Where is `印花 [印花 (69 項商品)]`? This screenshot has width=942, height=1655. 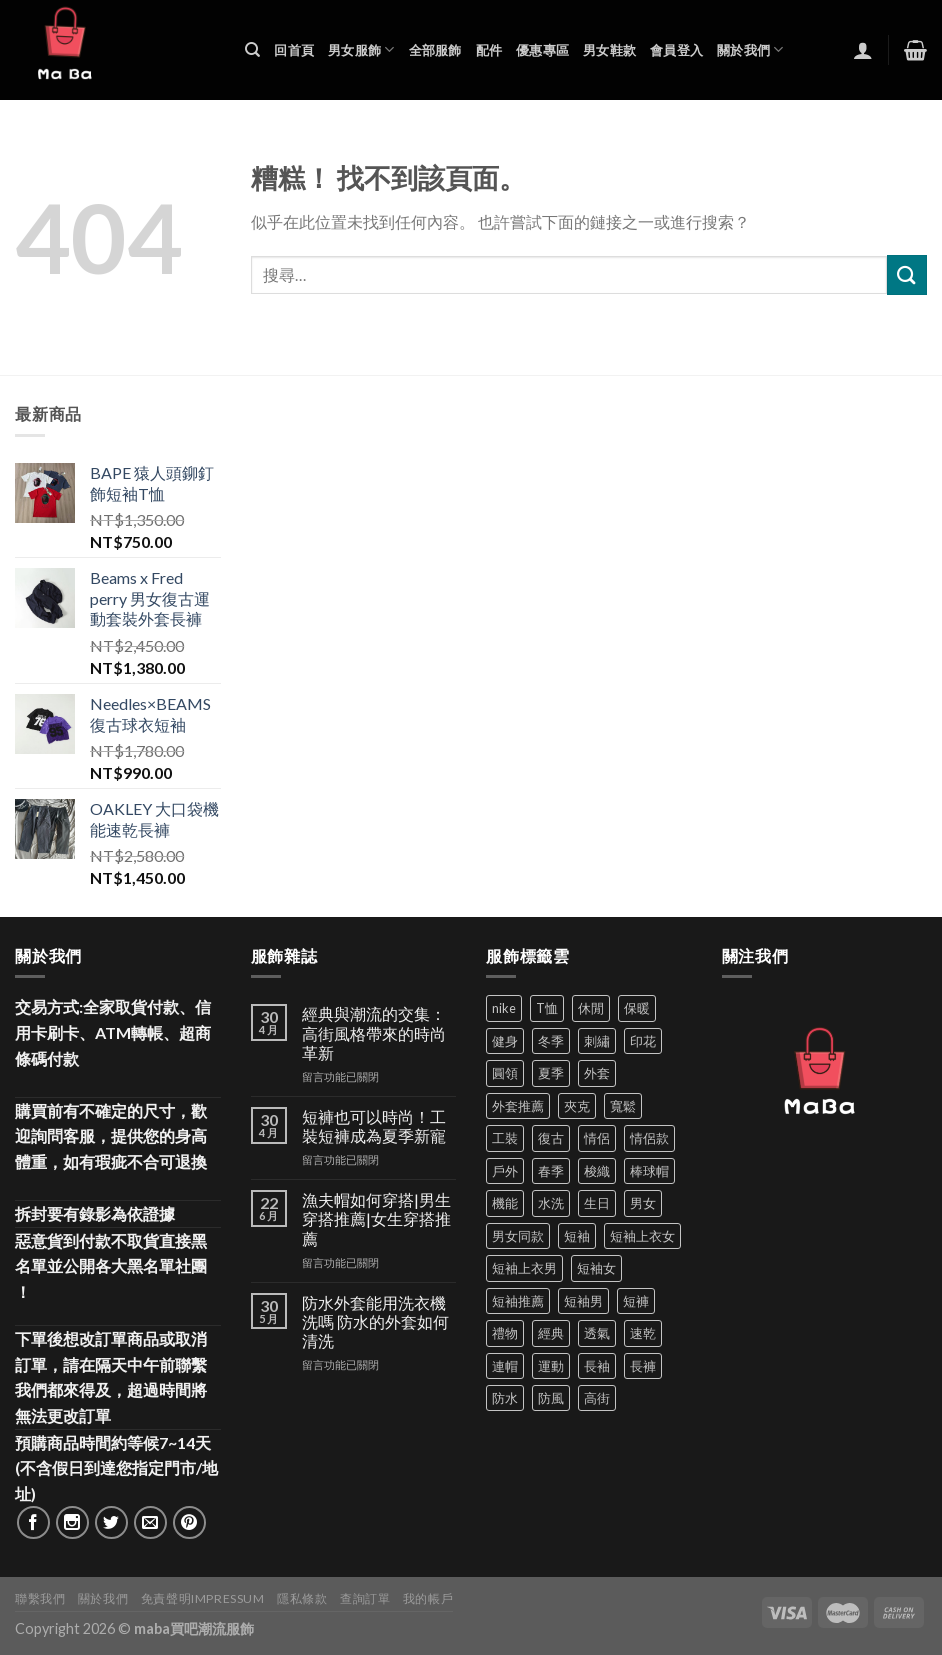 印花 [印花 (69 項商品)] is located at coordinates (643, 1041).